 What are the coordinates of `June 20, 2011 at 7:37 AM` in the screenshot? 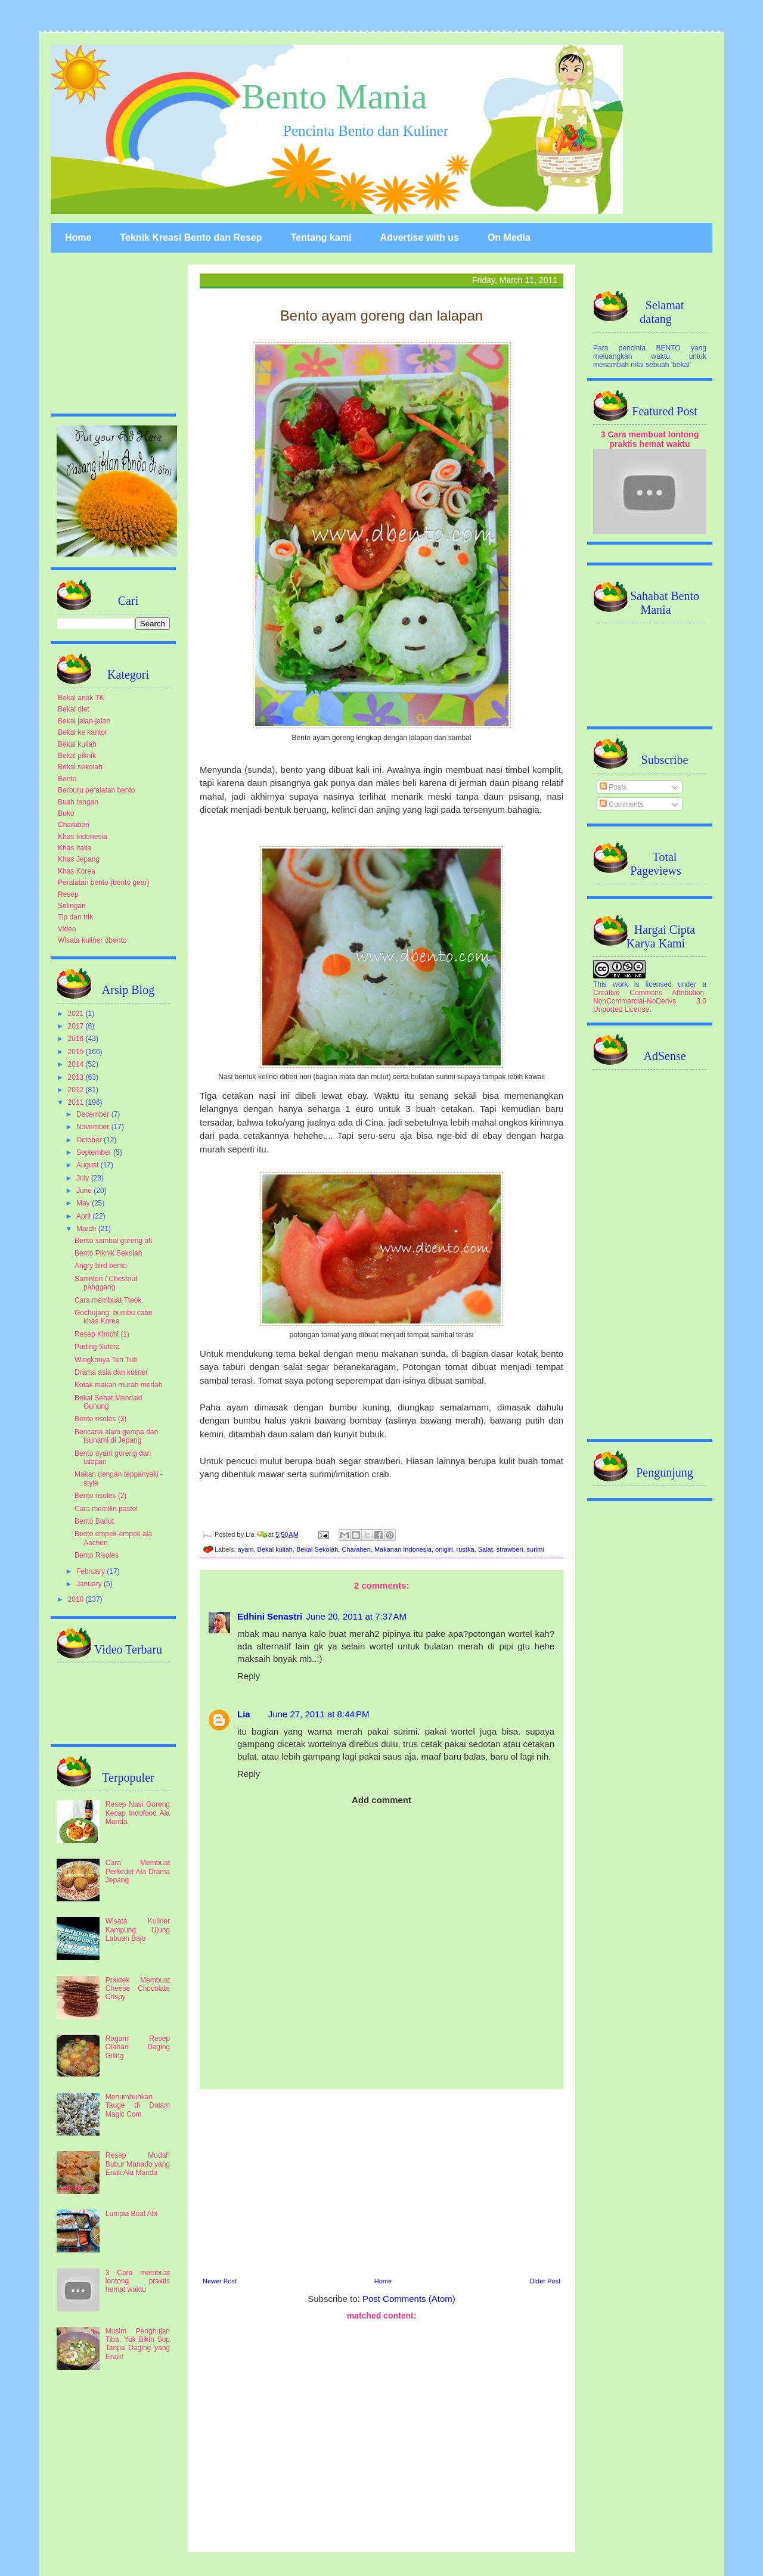 It's located at (356, 1616).